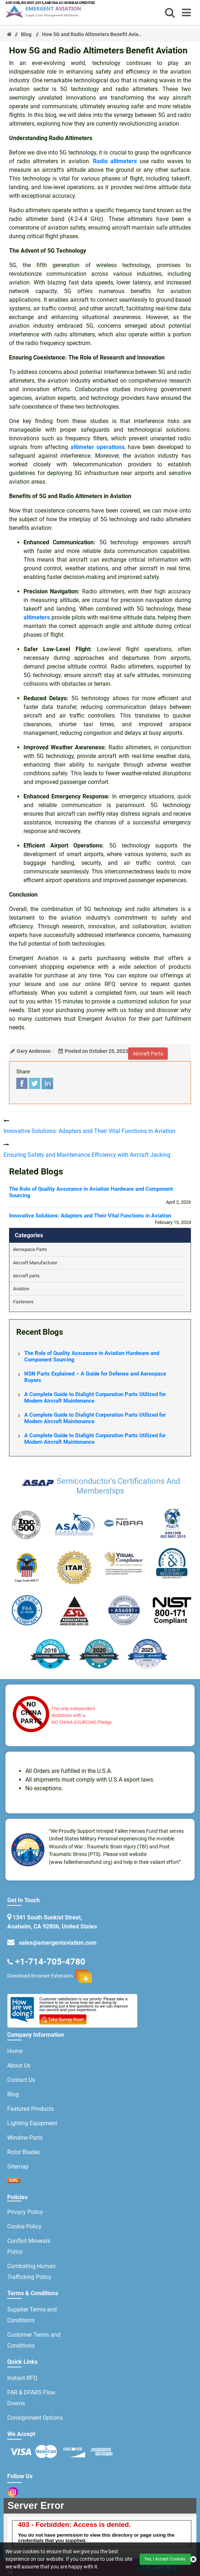 The width and height of the screenshot is (200, 2576). What do you see at coordinates (30, 2108) in the screenshot?
I see `Featured Products` at bounding box center [30, 2108].